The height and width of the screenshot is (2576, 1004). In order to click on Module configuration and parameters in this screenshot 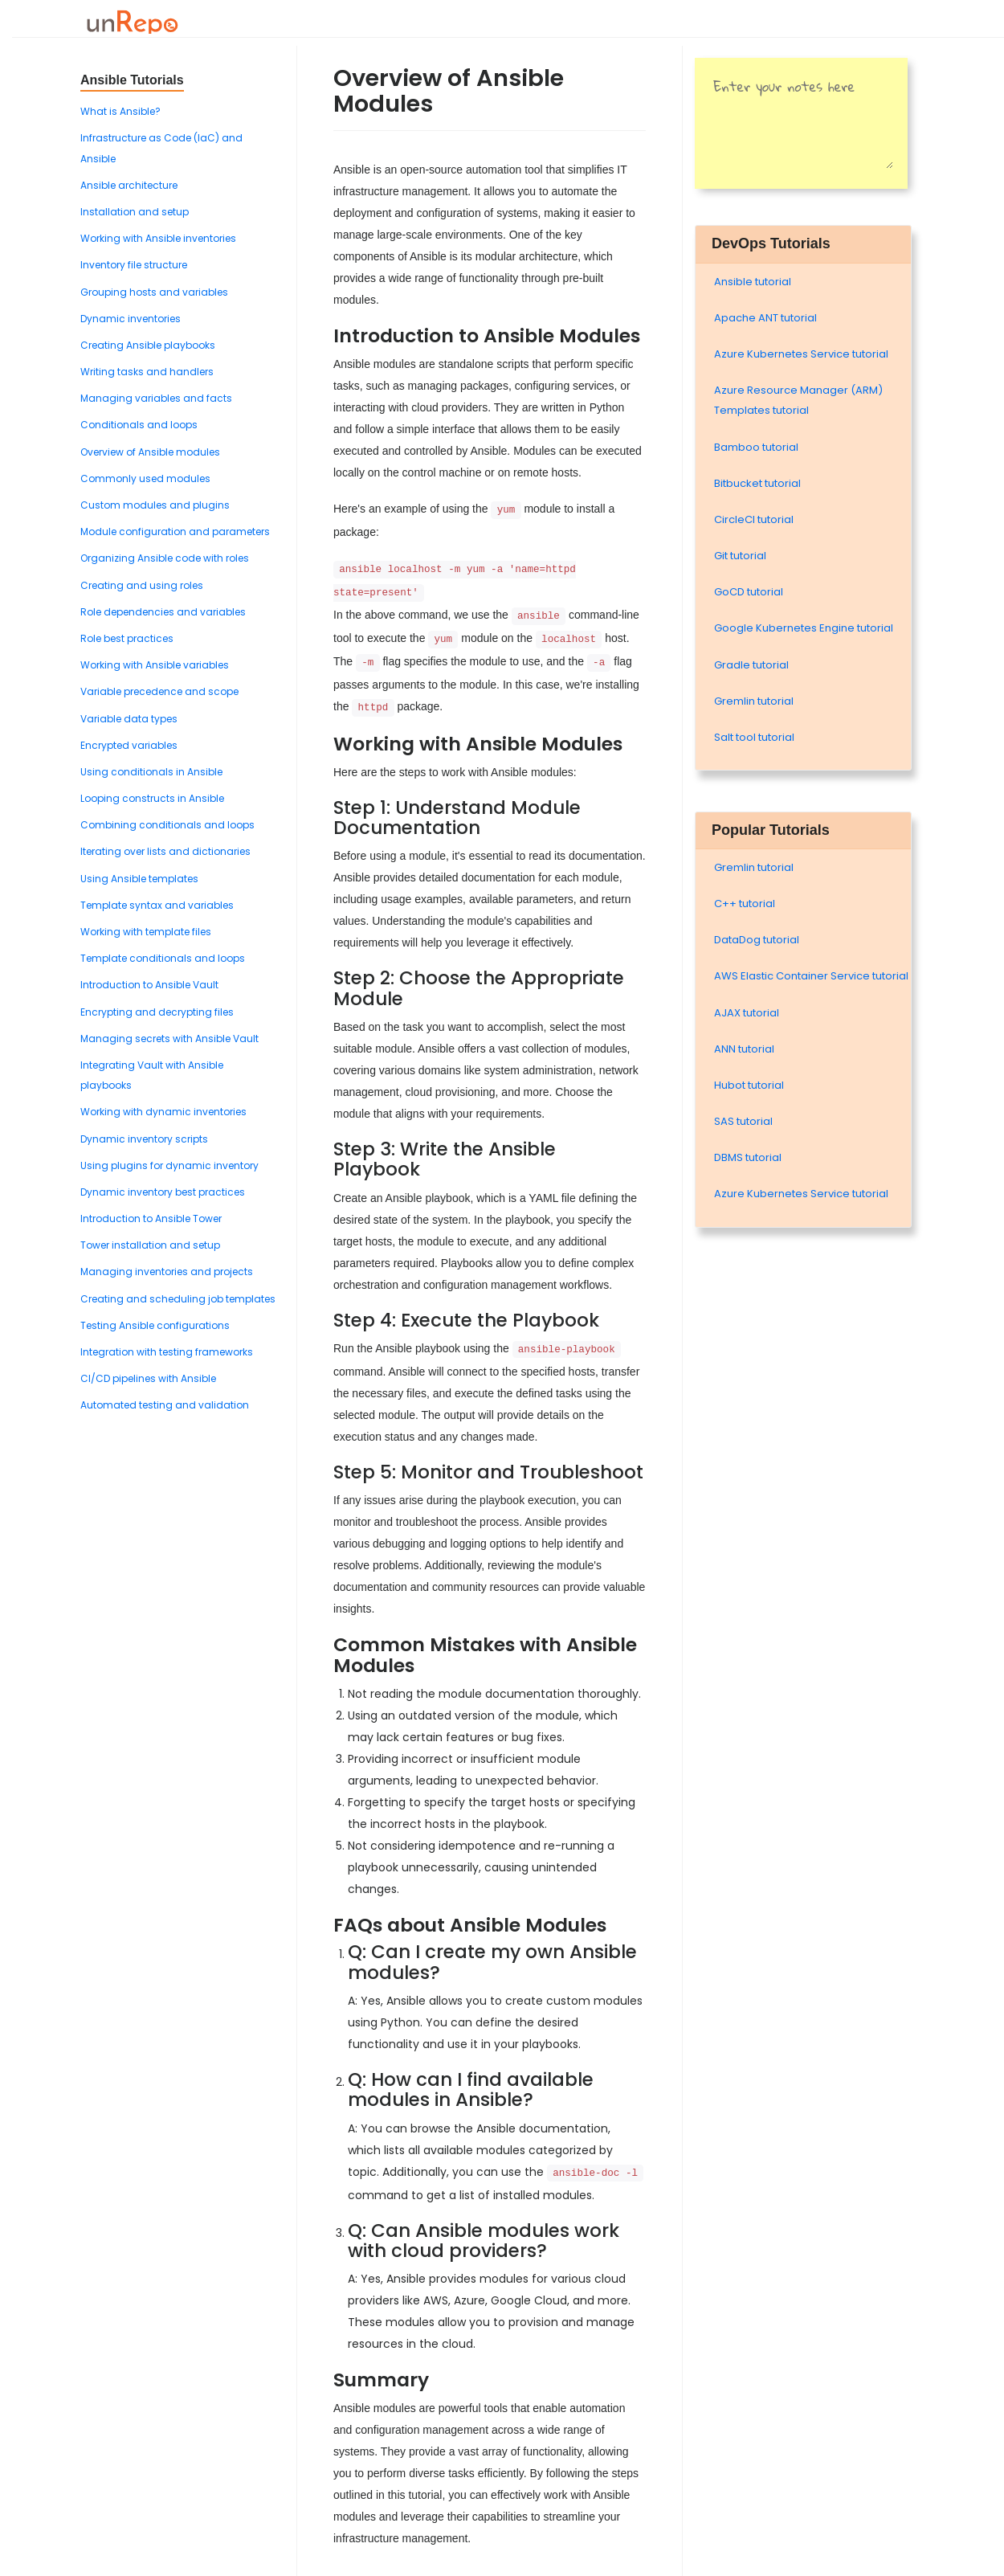, I will do `click(175, 531)`.